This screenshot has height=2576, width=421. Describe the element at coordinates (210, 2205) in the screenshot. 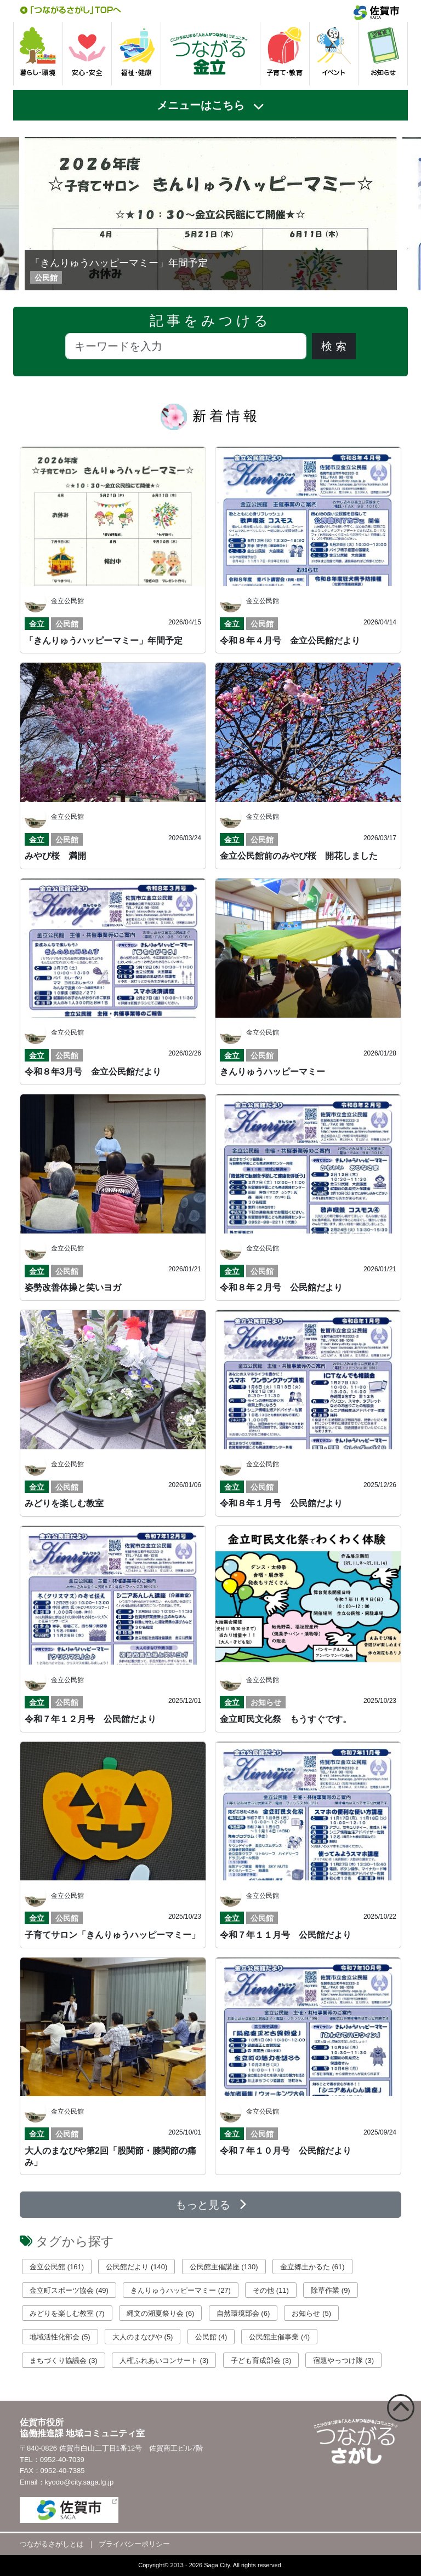

I see `もっと見る` at that location.